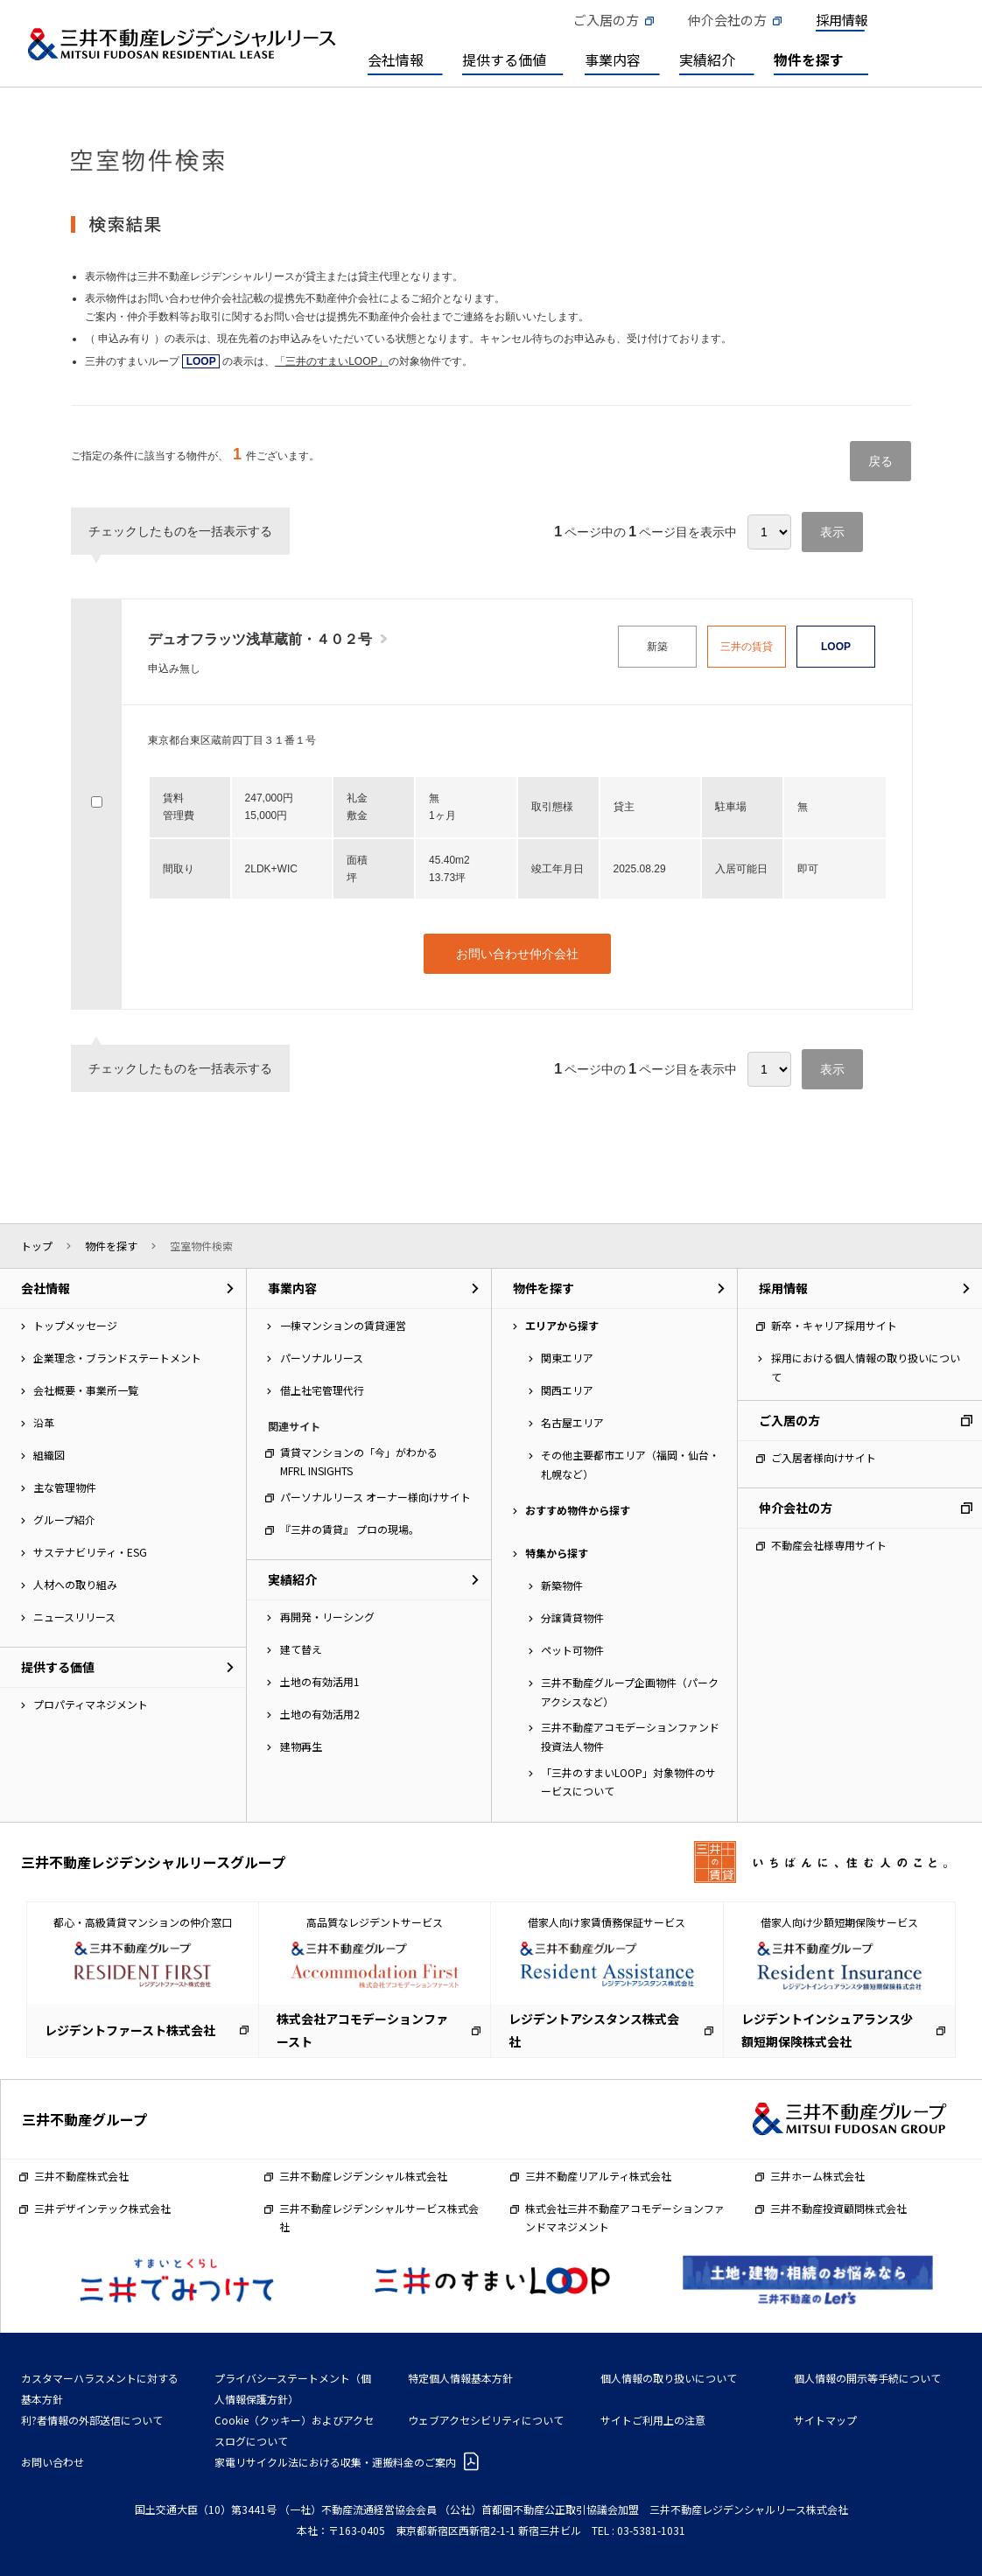 The width and height of the screenshot is (982, 2576). What do you see at coordinates (180, 531) in the screenshot?
I see `チェックしたものを一括表示する` at bounding box center [180, 531].